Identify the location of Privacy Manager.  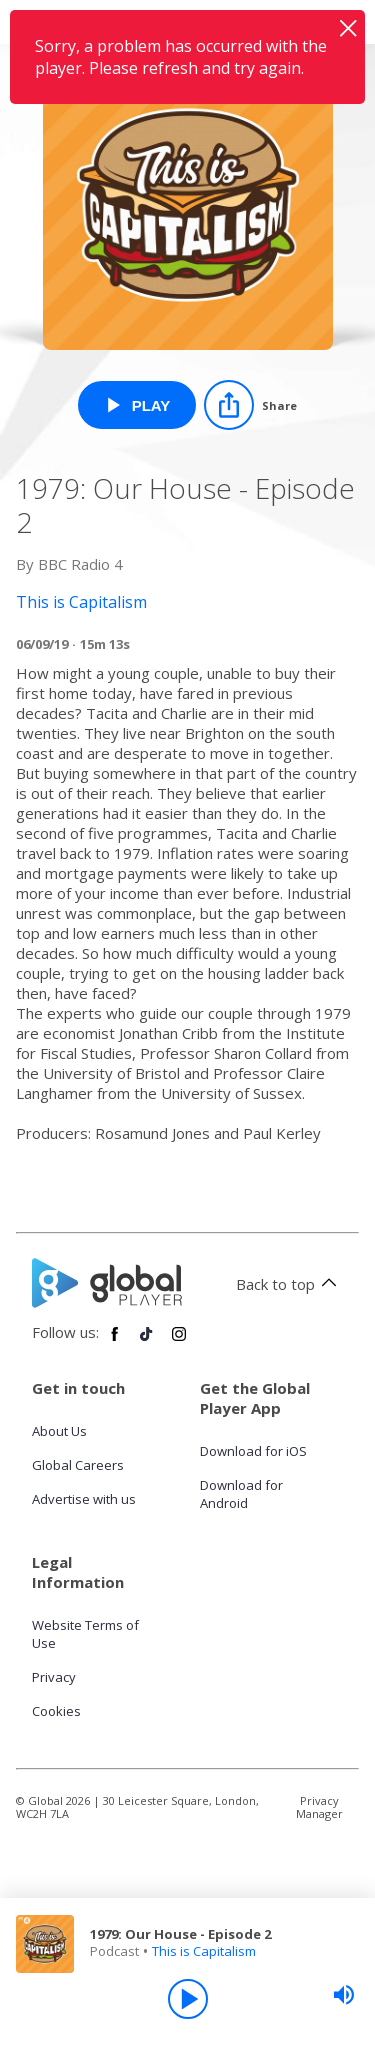
(319, 1807).